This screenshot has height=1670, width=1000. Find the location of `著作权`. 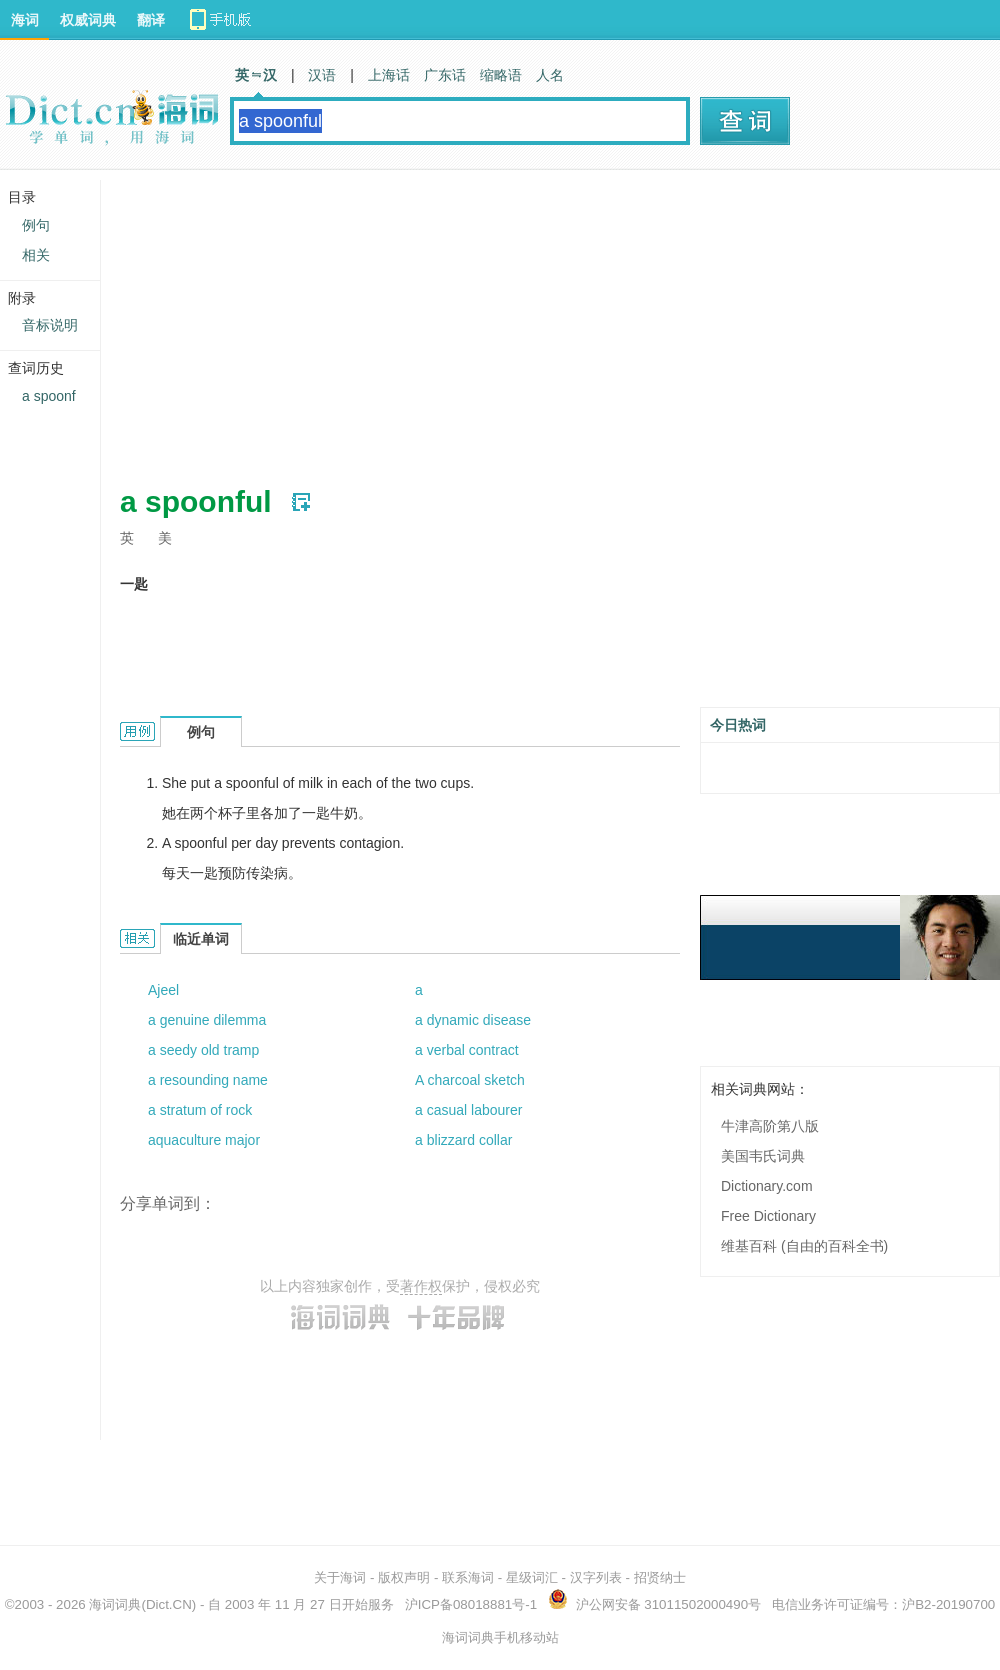

著作权 is located at coordinates (421, 1286).